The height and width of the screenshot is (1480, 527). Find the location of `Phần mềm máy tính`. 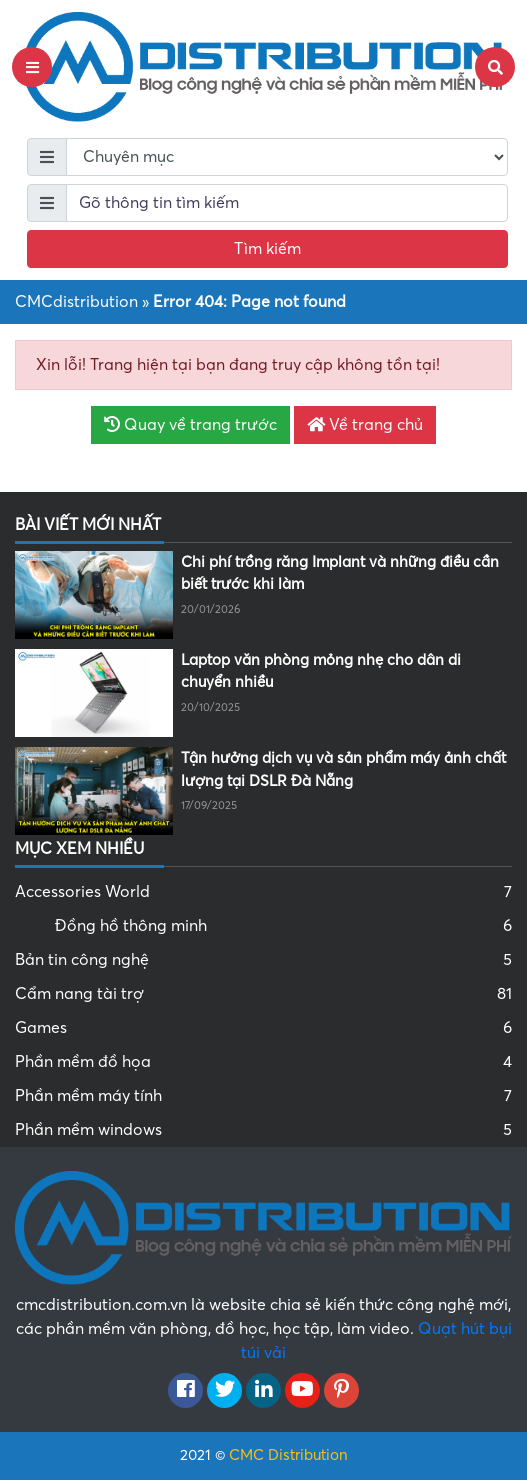

Phần mềm máy tính is located at coordinates (263, 1096).